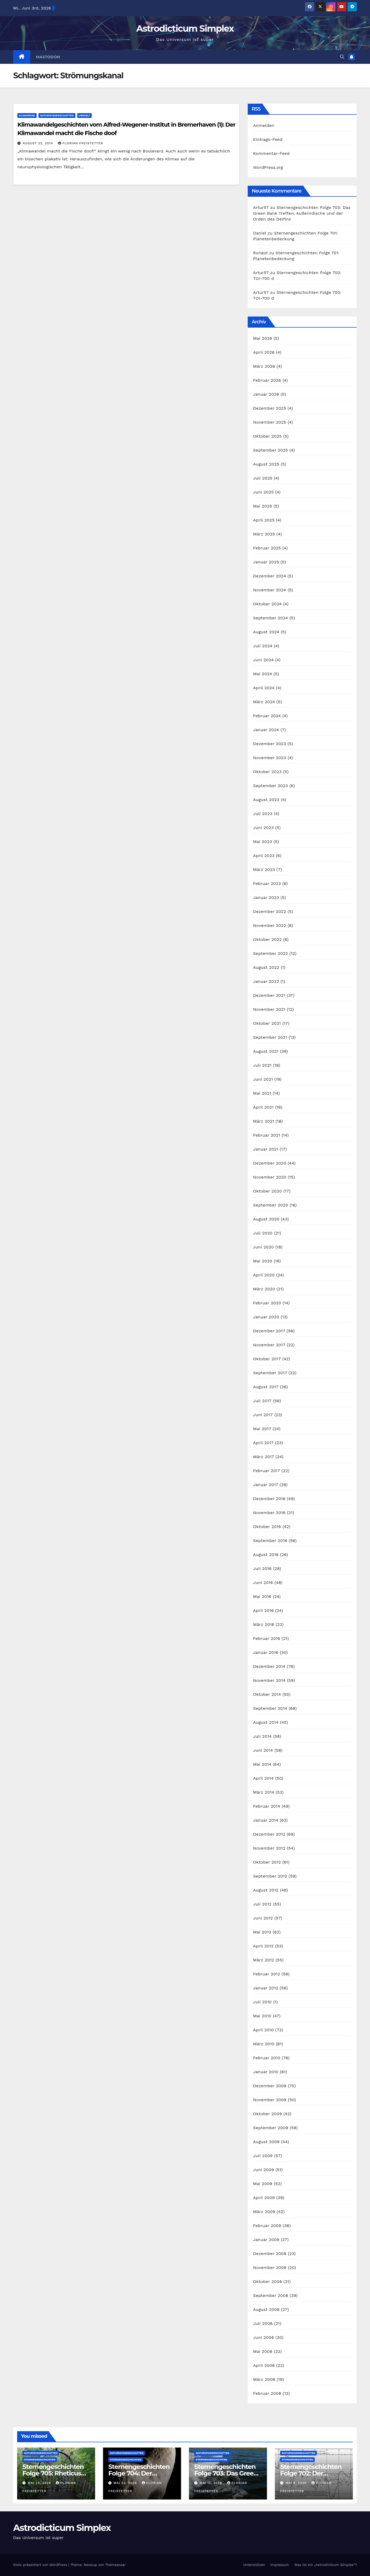 The width and height of the screenshot is (370, 2576). What do you see at coordinates (126, 2483) in the screenshot?
I see `Mai 22, 2026` at bounding box center [126, 2483].